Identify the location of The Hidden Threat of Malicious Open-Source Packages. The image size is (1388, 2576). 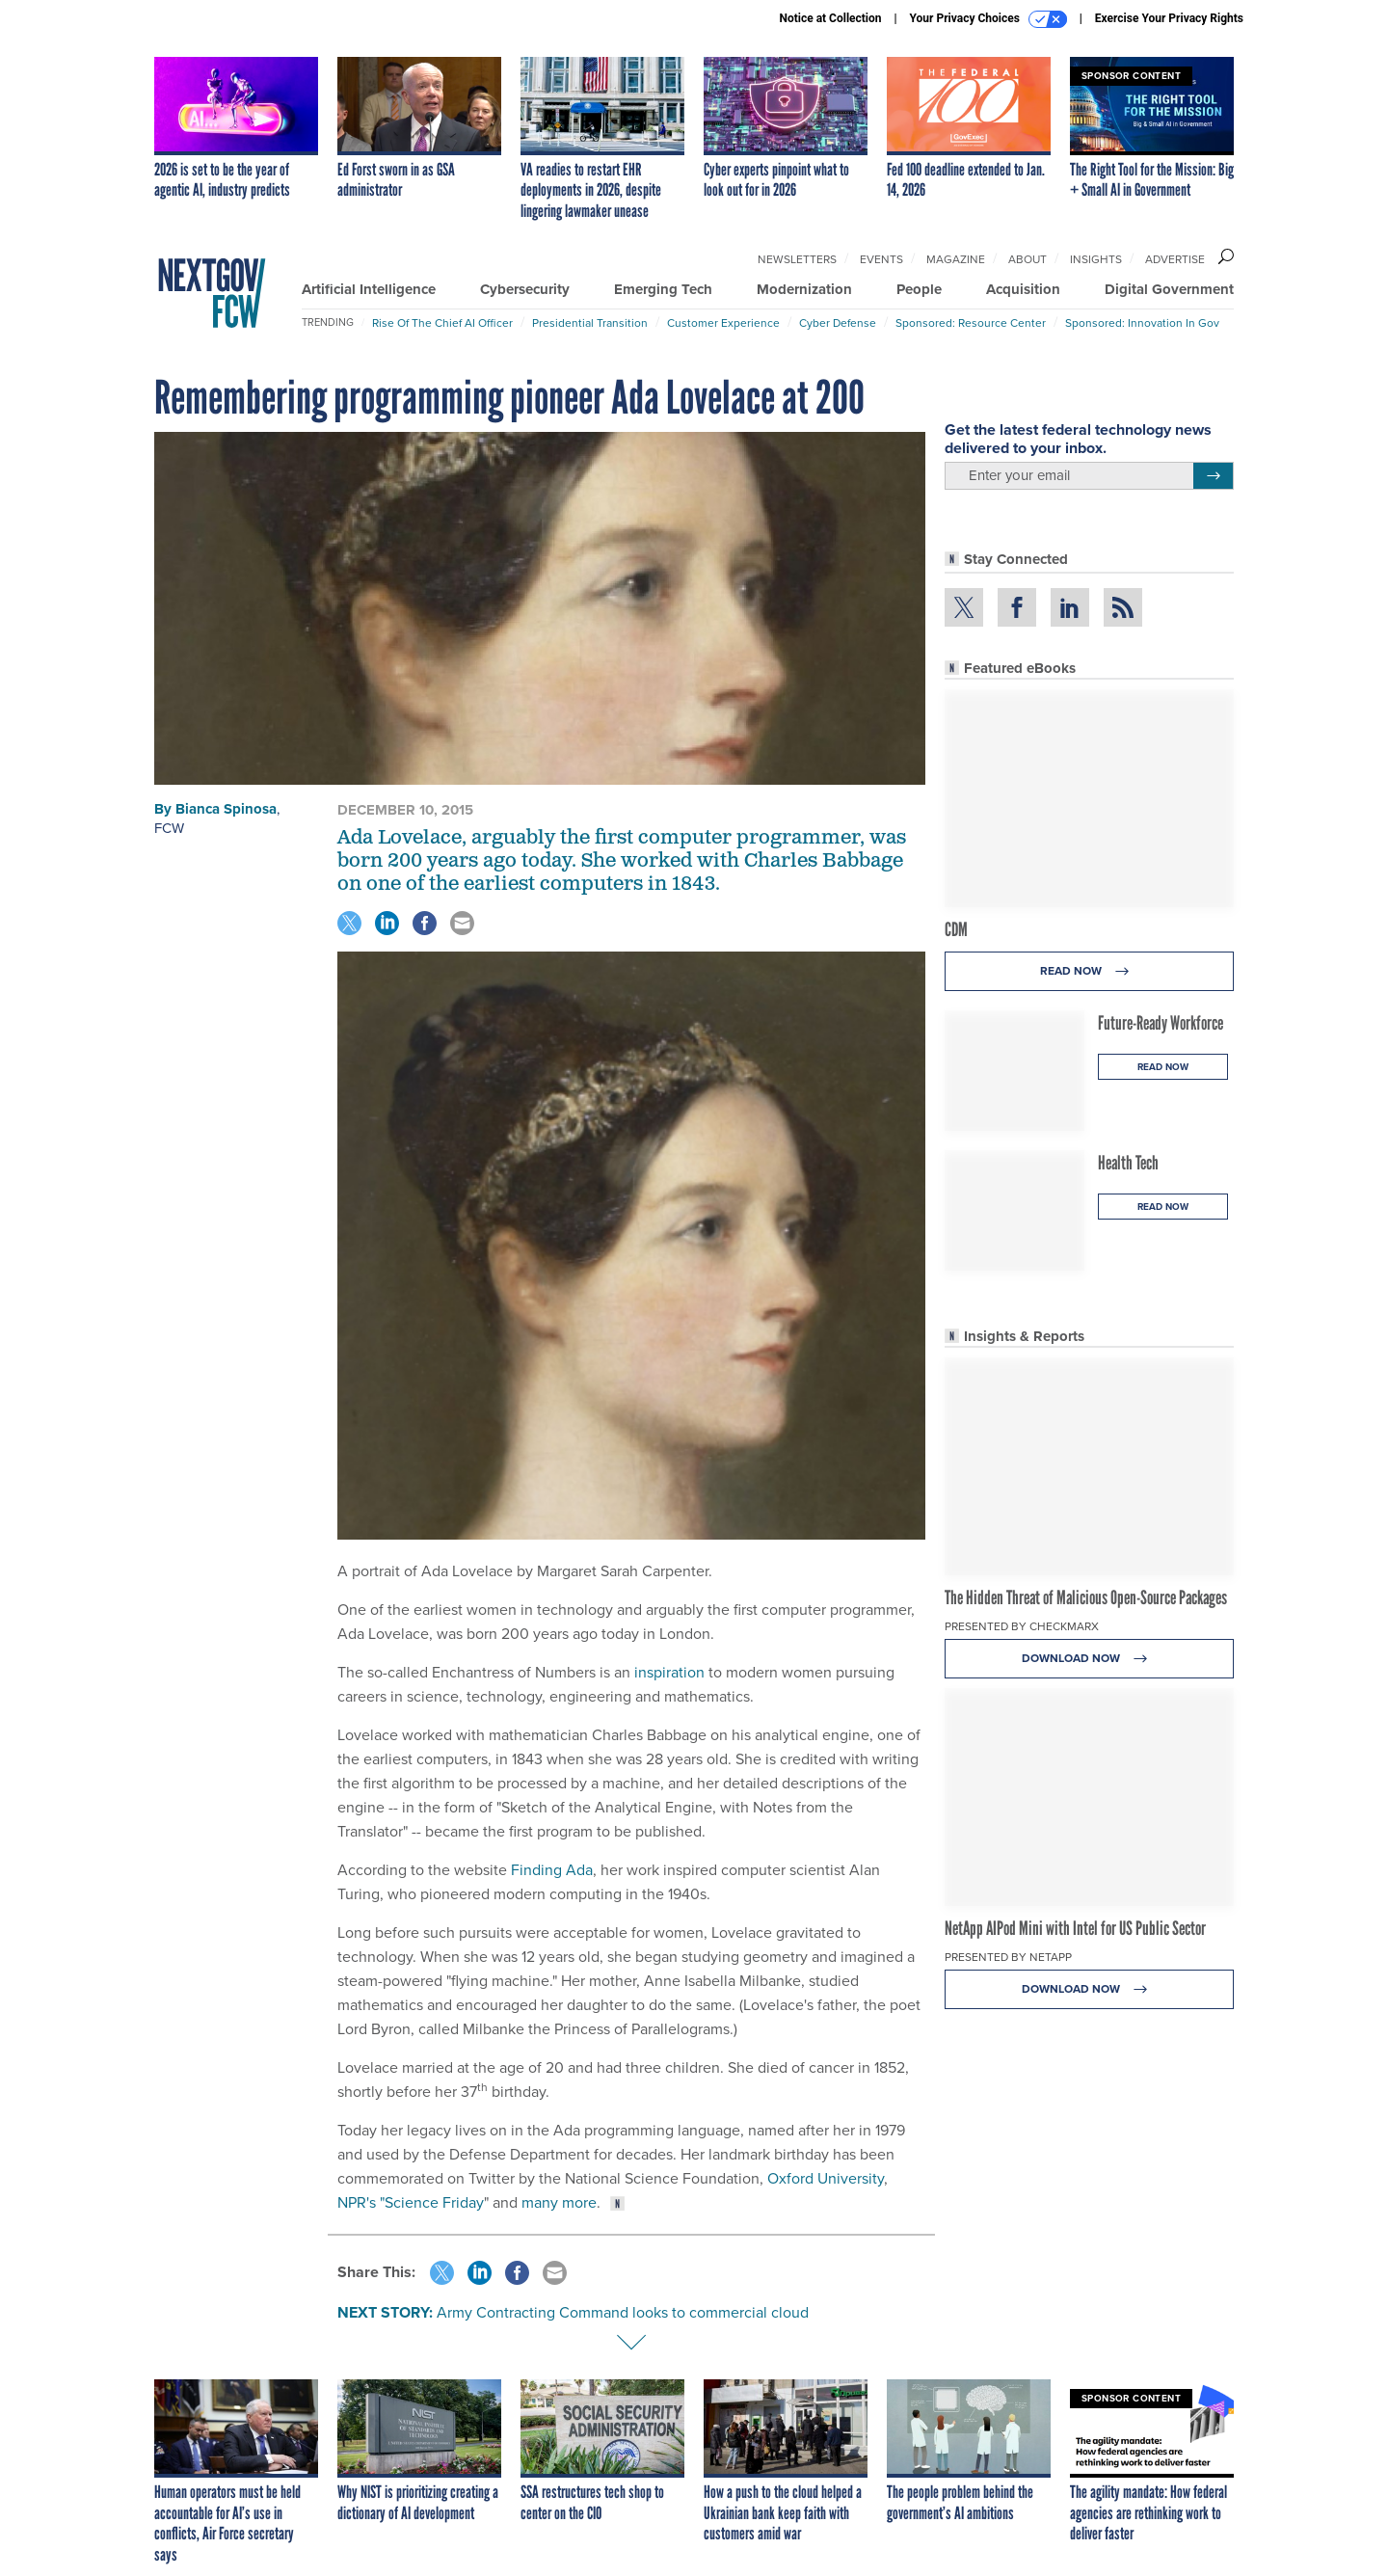
(1086, 1597).